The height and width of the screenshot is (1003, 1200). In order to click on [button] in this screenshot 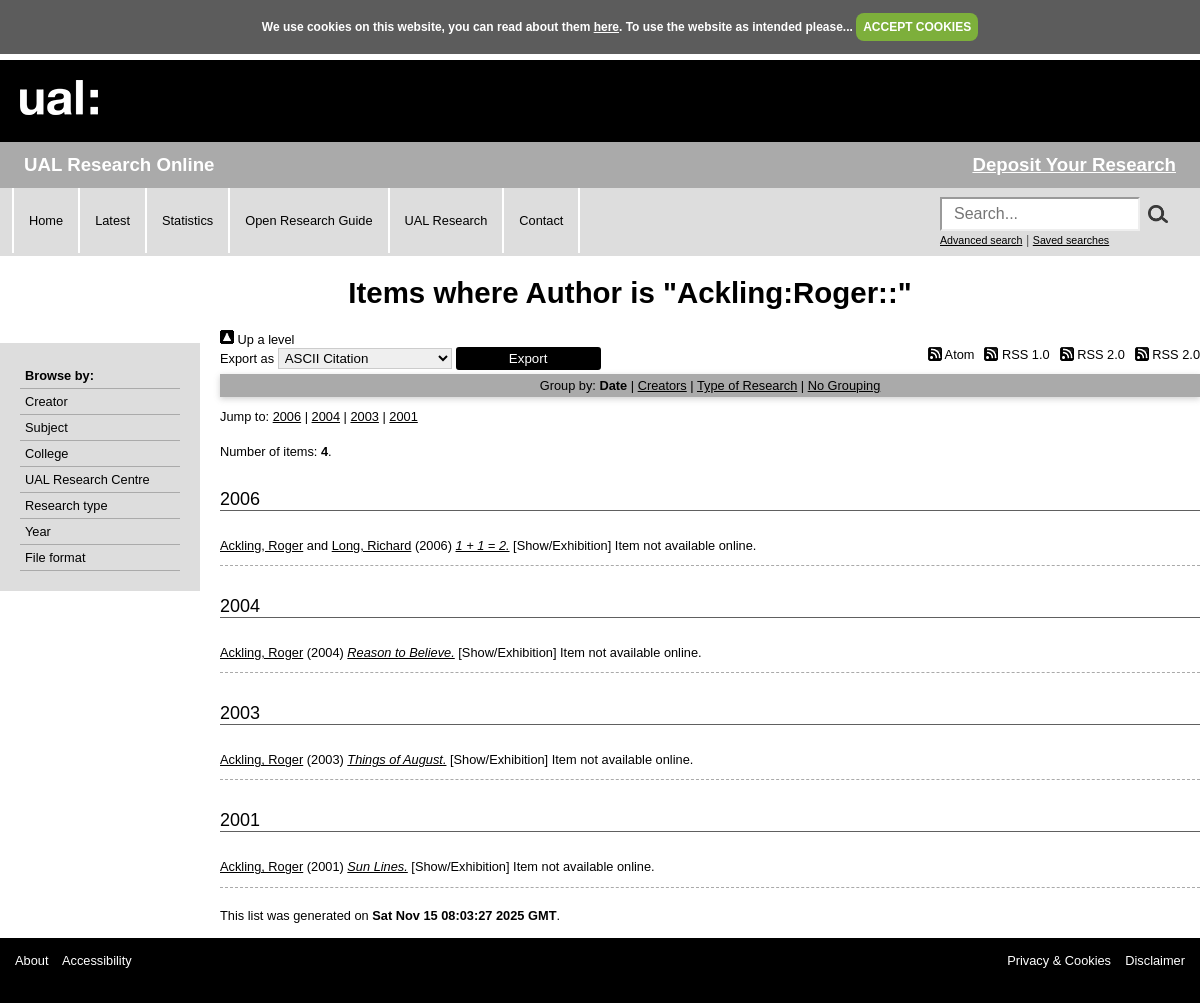, I will do `click(528, 358)`.